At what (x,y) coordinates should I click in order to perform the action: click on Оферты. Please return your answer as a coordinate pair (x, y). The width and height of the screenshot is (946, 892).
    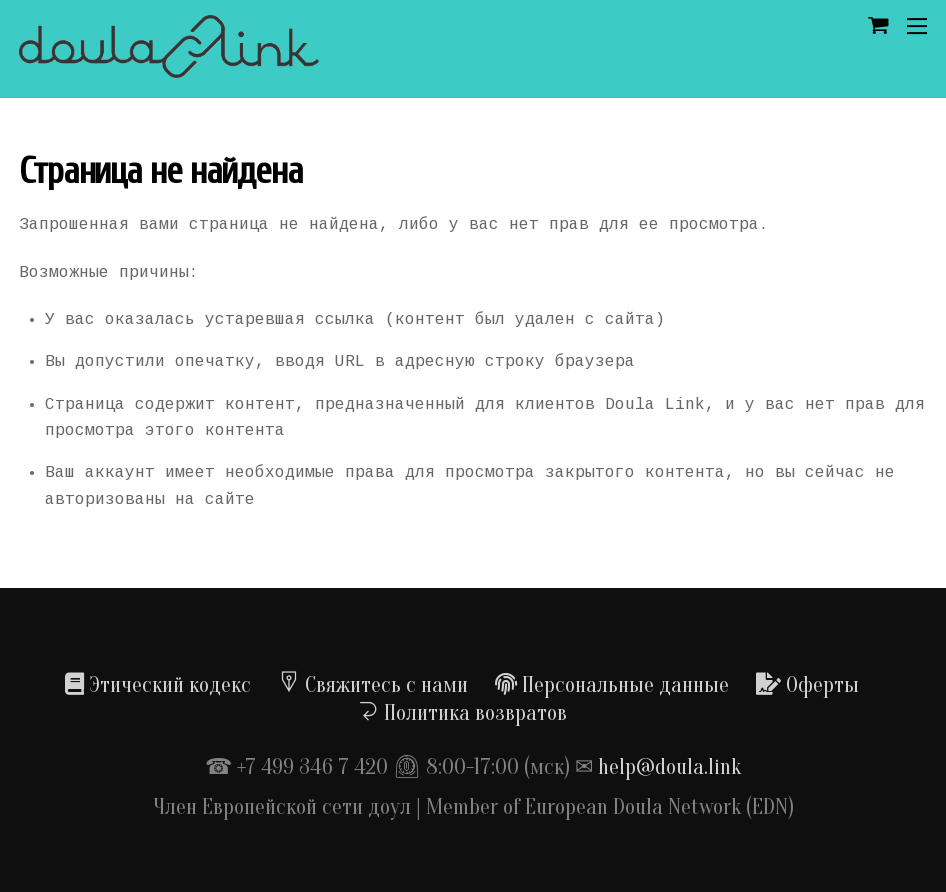
    Looking at the image, I should click on (807, 685).